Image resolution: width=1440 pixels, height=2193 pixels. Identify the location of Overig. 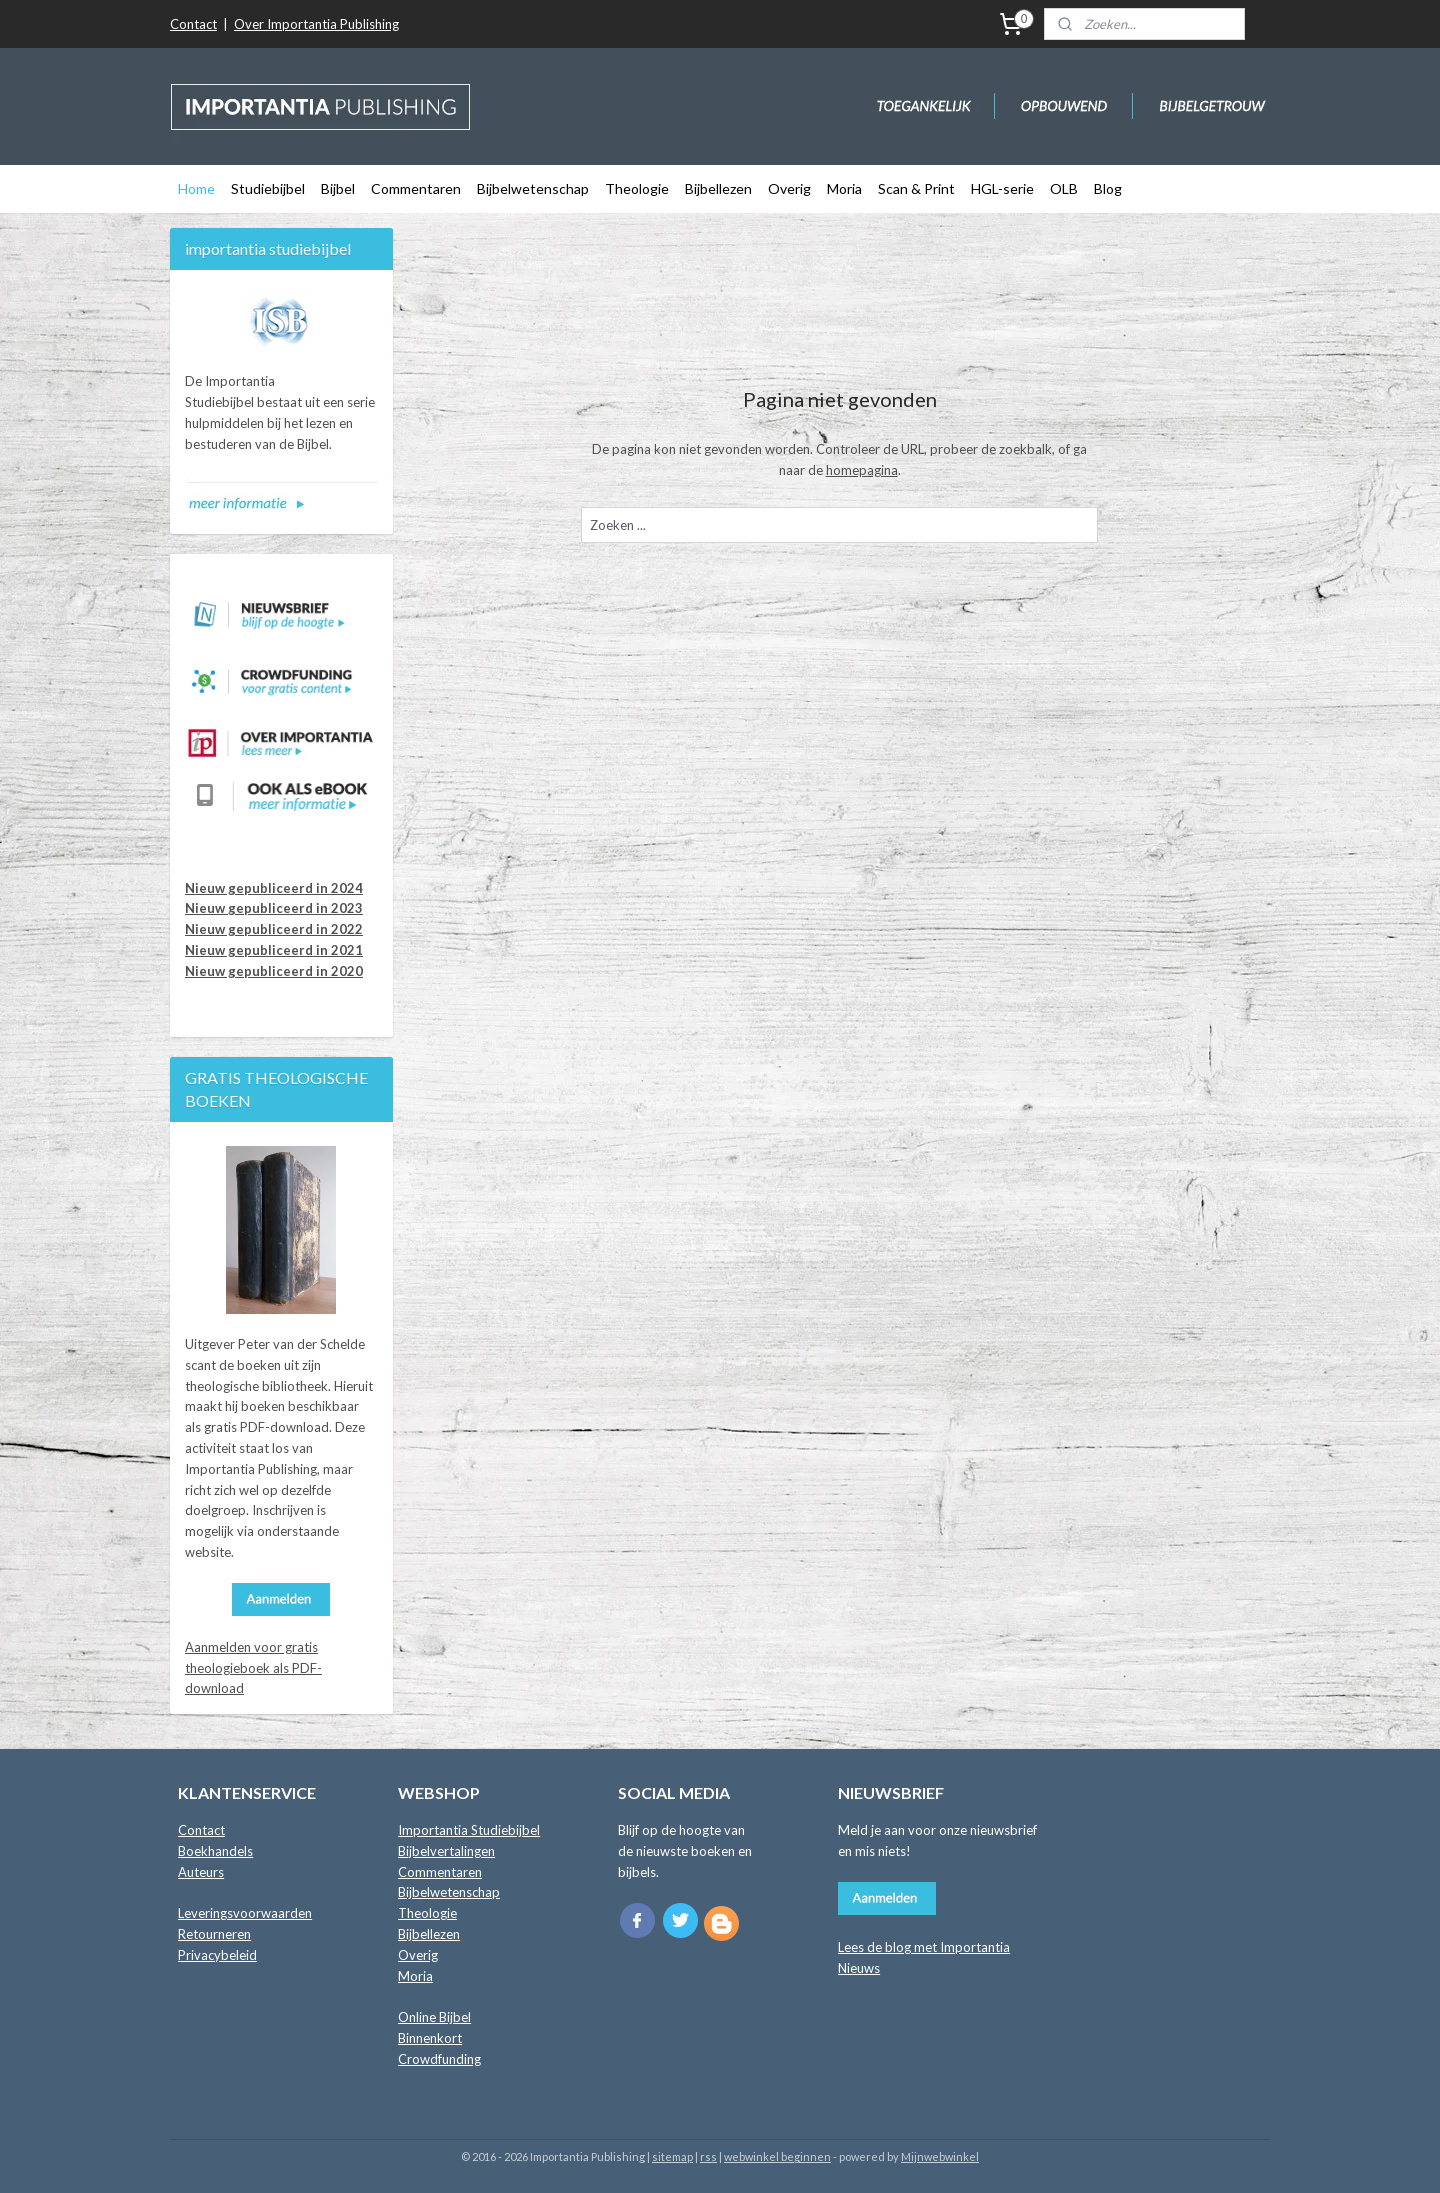
(789, 188).